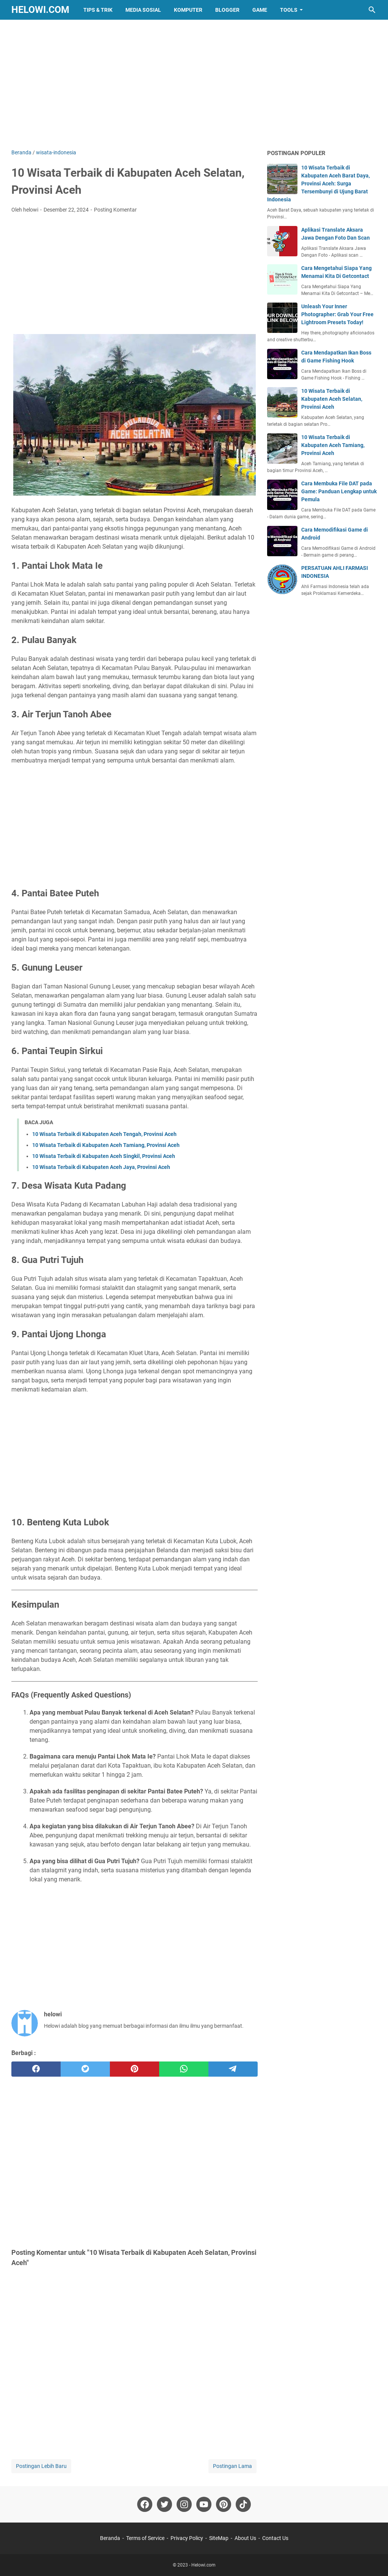 This screenshot has height=2576, width=388. What do you see at coordinates (145, 2538) in the screenshot?
I see `Terms of Service` at bounding box center [145, 2538].